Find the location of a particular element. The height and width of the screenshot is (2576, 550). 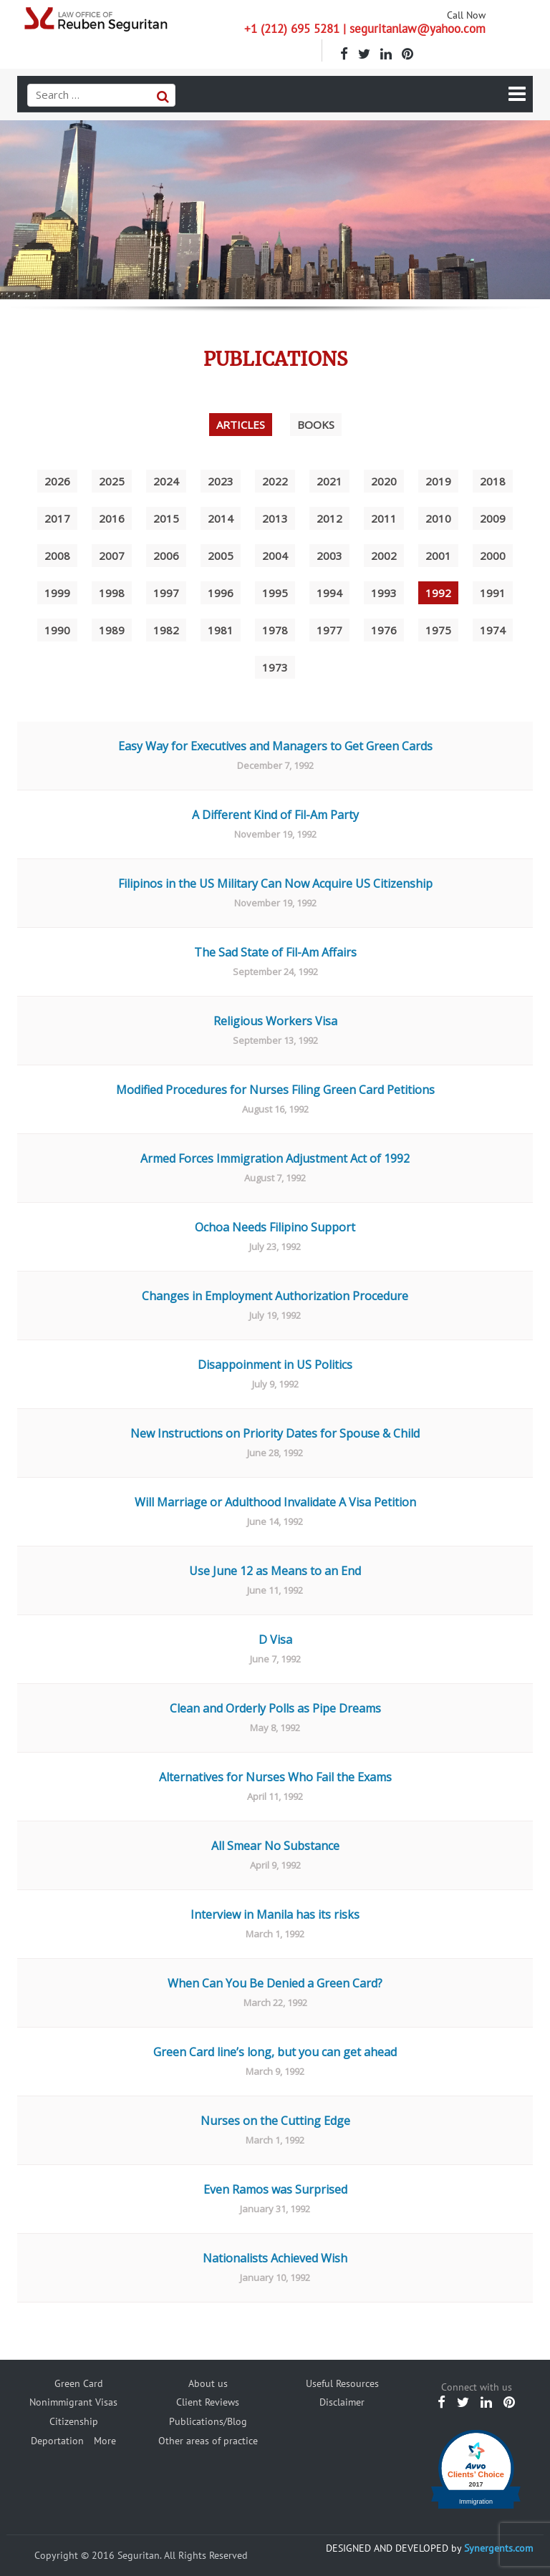

2003 is located at coordinates (329, 555).